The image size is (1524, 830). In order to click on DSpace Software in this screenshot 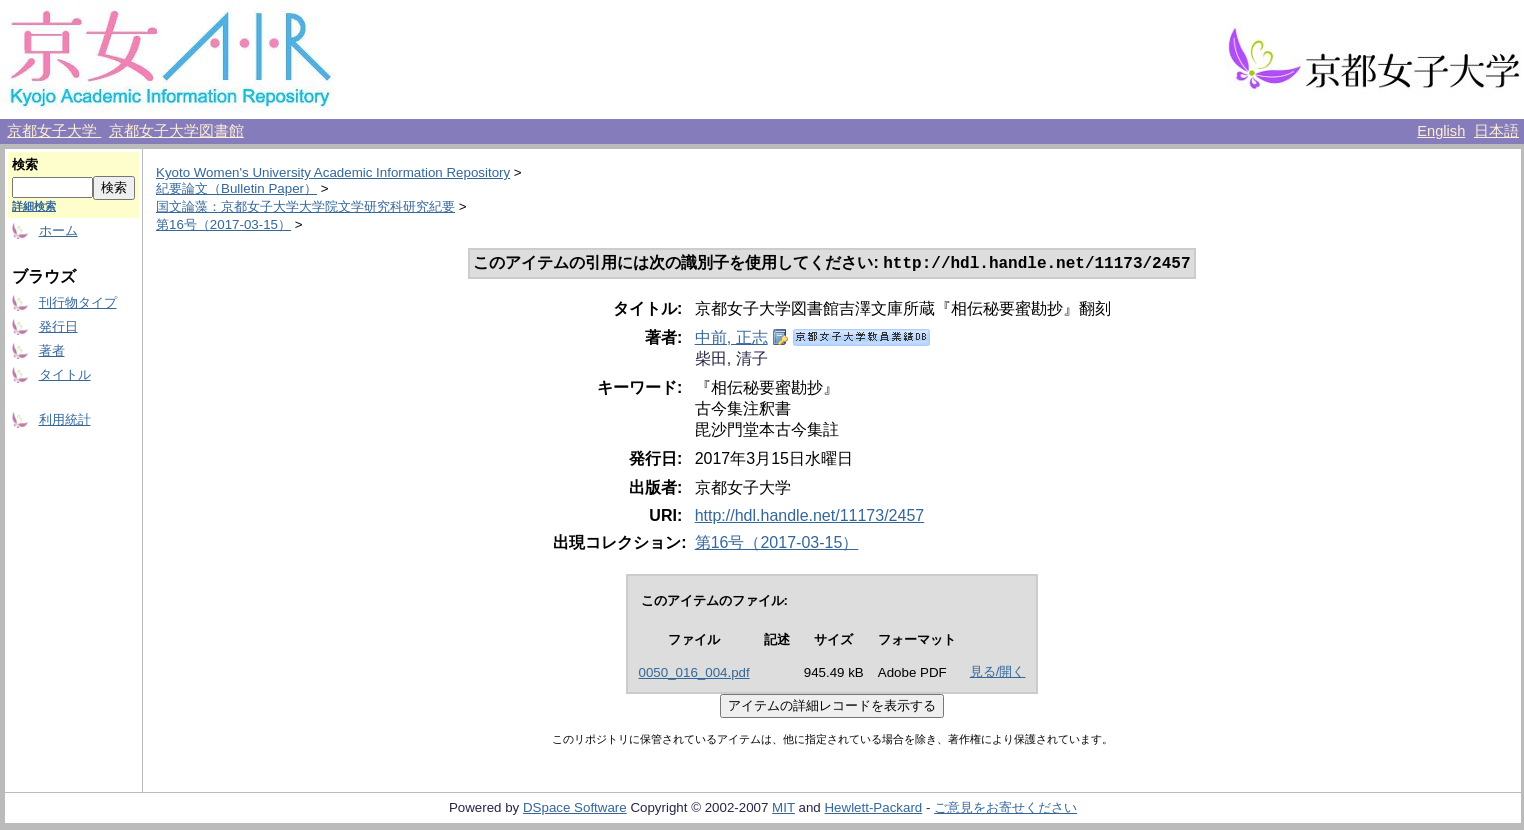, I will do `click(575, 809)`.